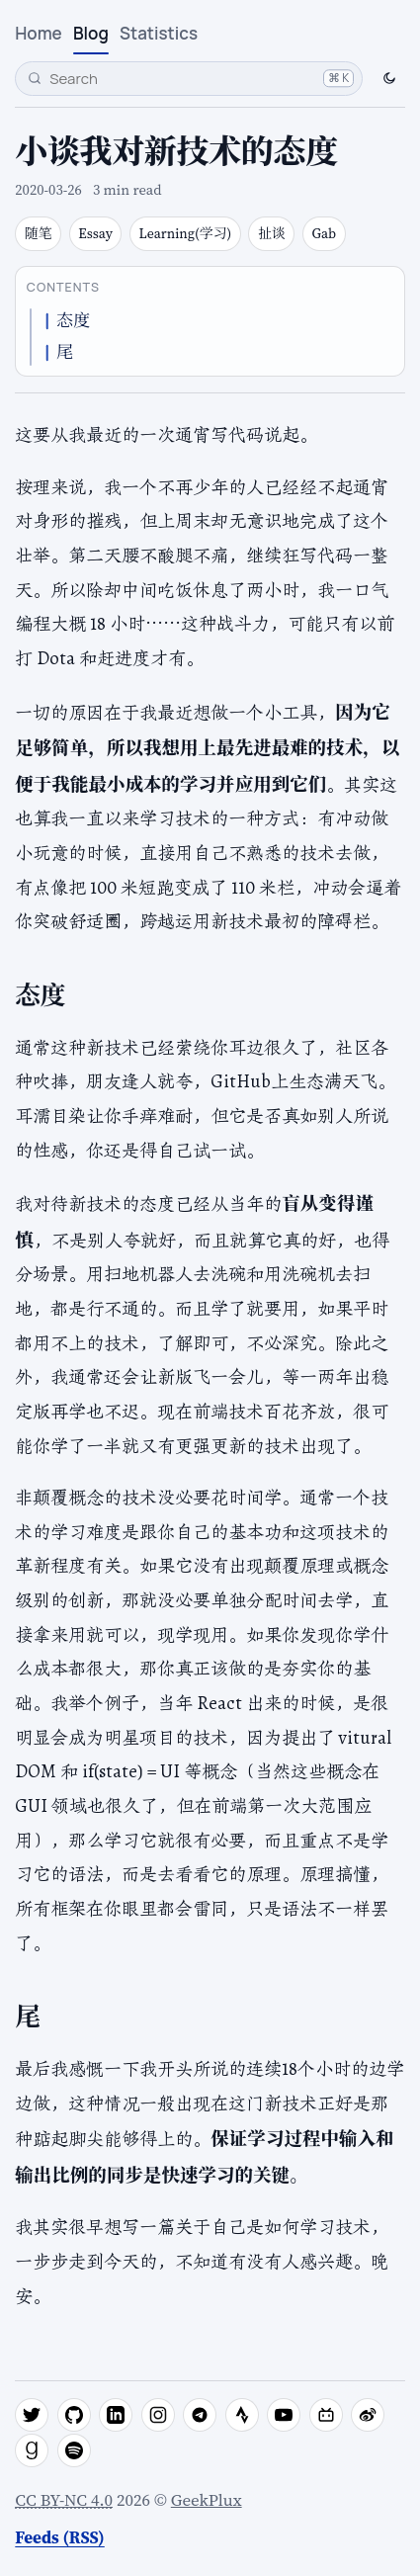  What do you see at coordinates (158, 2415) in the screenshot?
I see `[instagram]` at bounding box center [158, 2415].